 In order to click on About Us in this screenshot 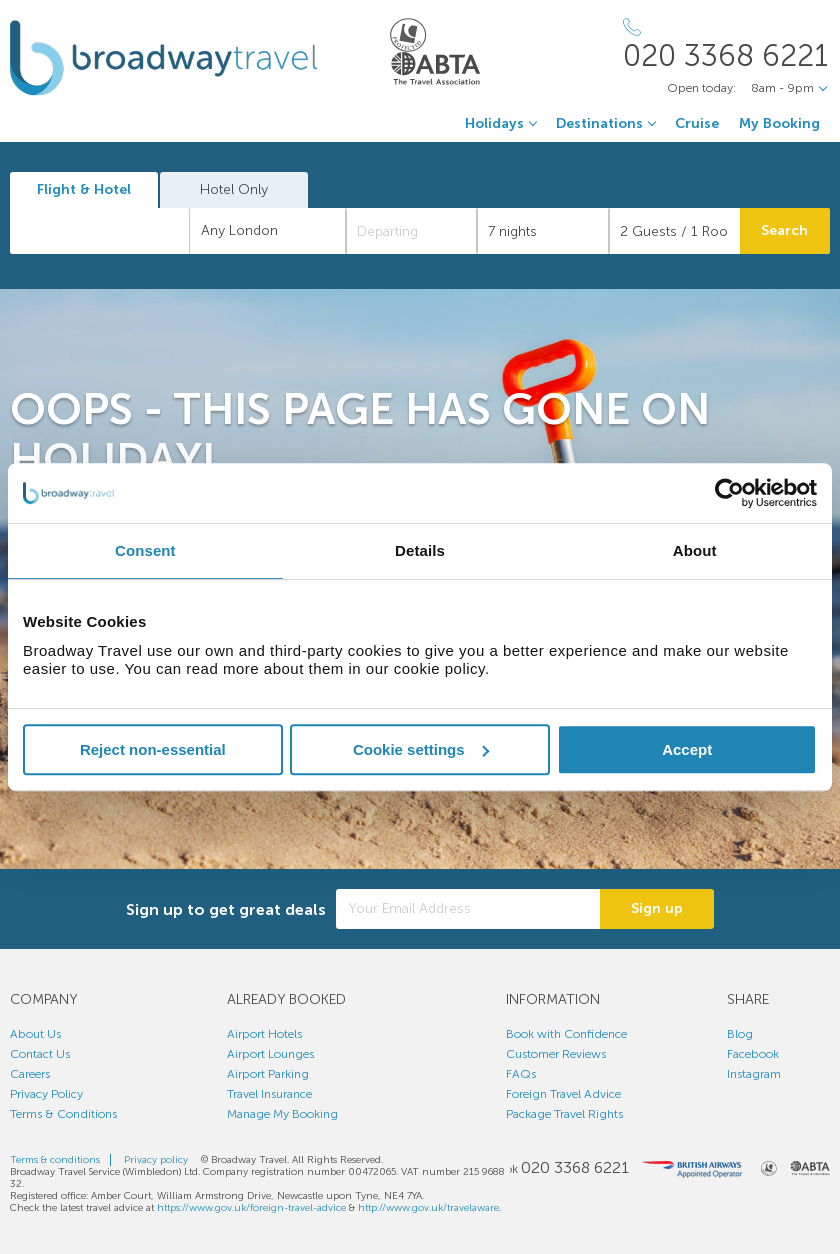, I will do `click(35, 1034)`.